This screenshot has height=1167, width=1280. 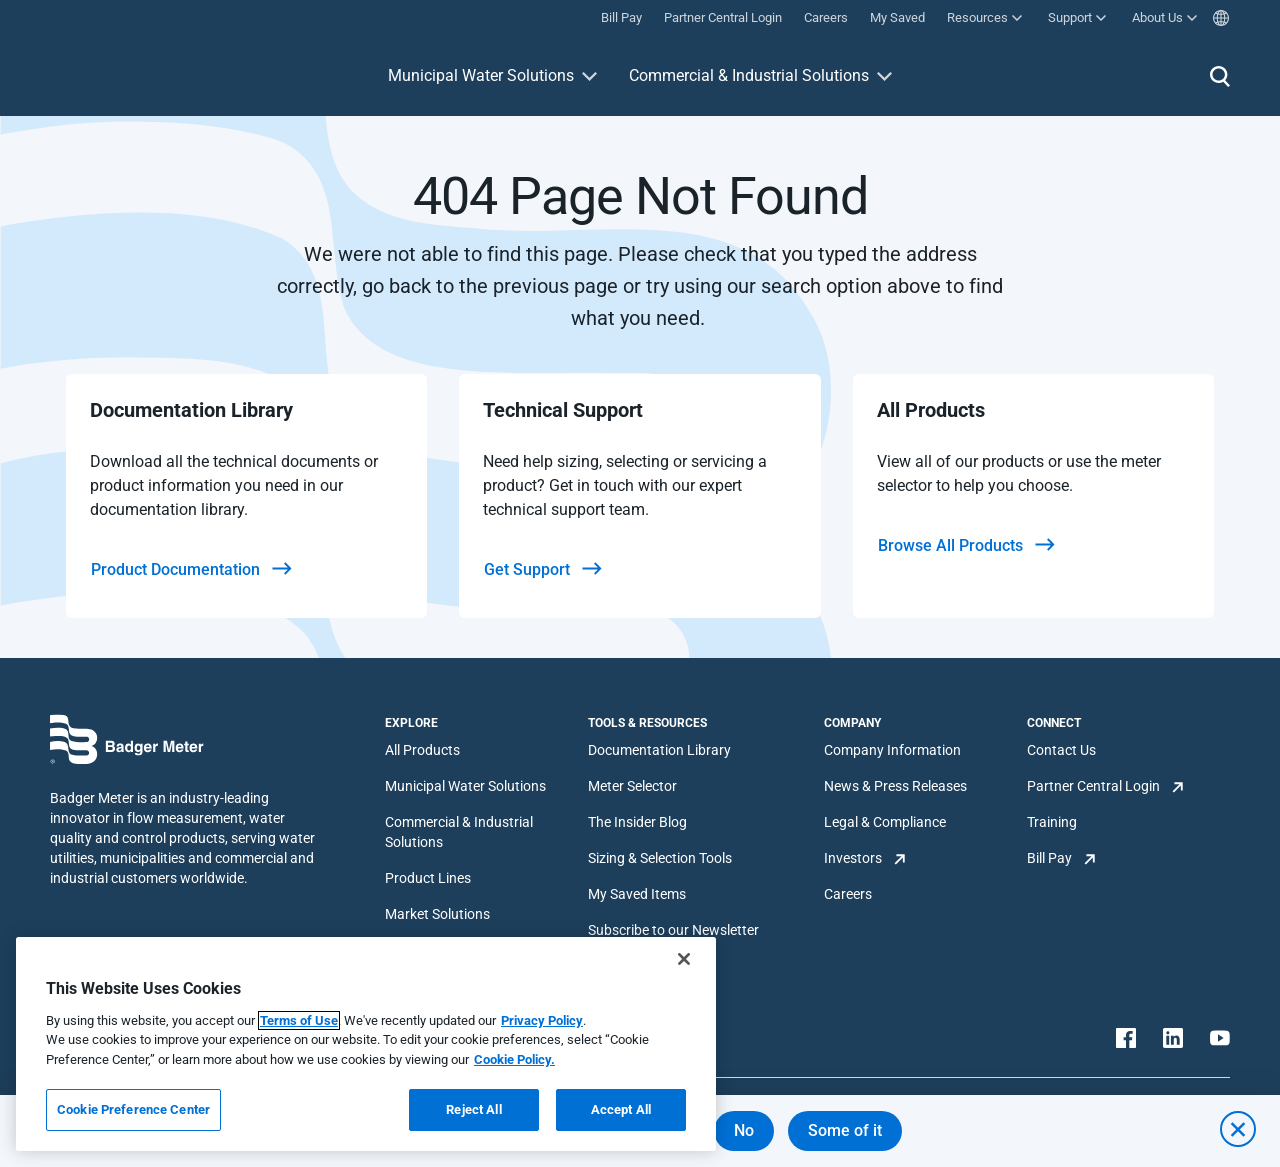 I want to click on Terms of Use [More information about your privacy, opens in a new tab], so click(x=299, y=1020).